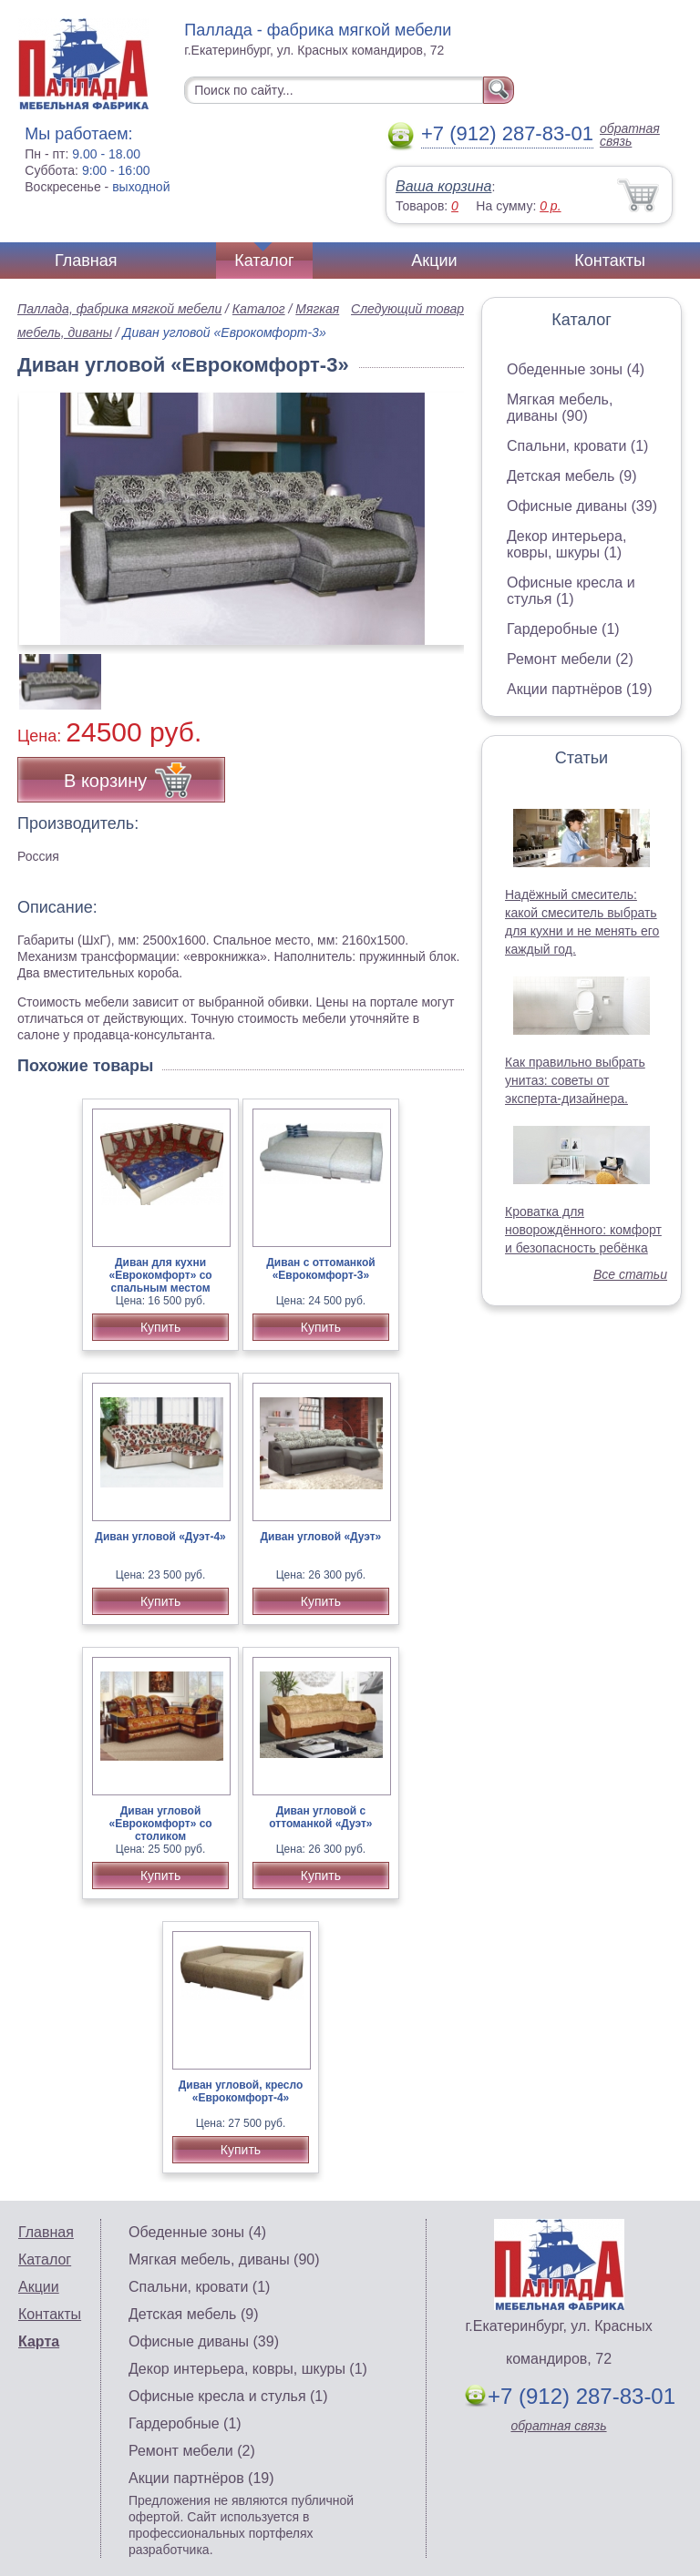 The height and width of the screenshot is (2576, 700). I want to click on Акции партнёров (19), so click(580, 689).